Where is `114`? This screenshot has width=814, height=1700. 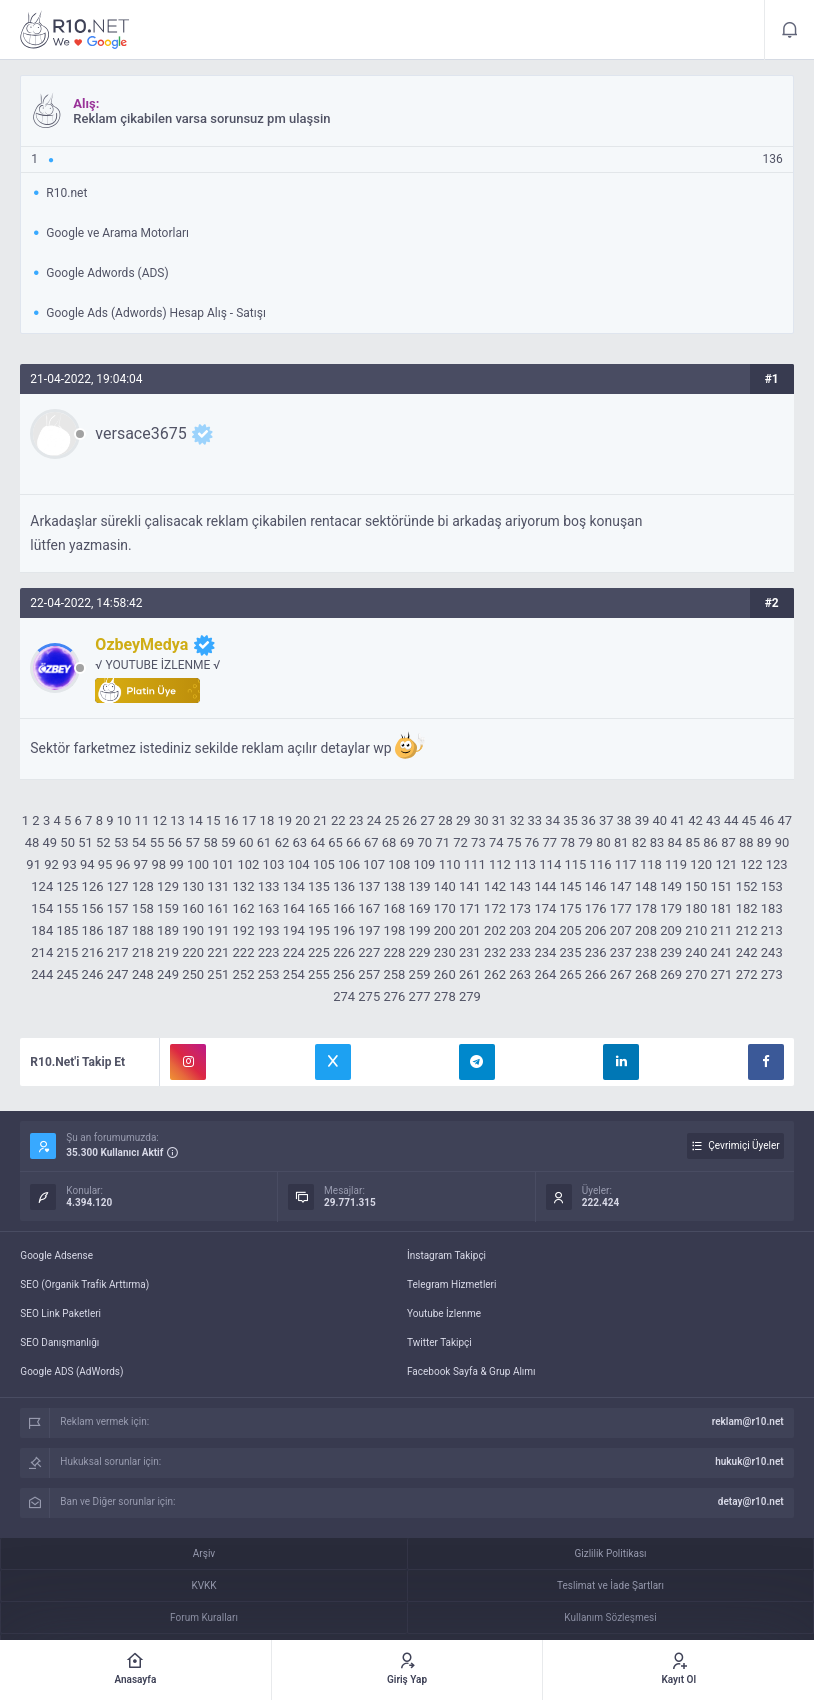
114 is located at coordinates (550, 864).